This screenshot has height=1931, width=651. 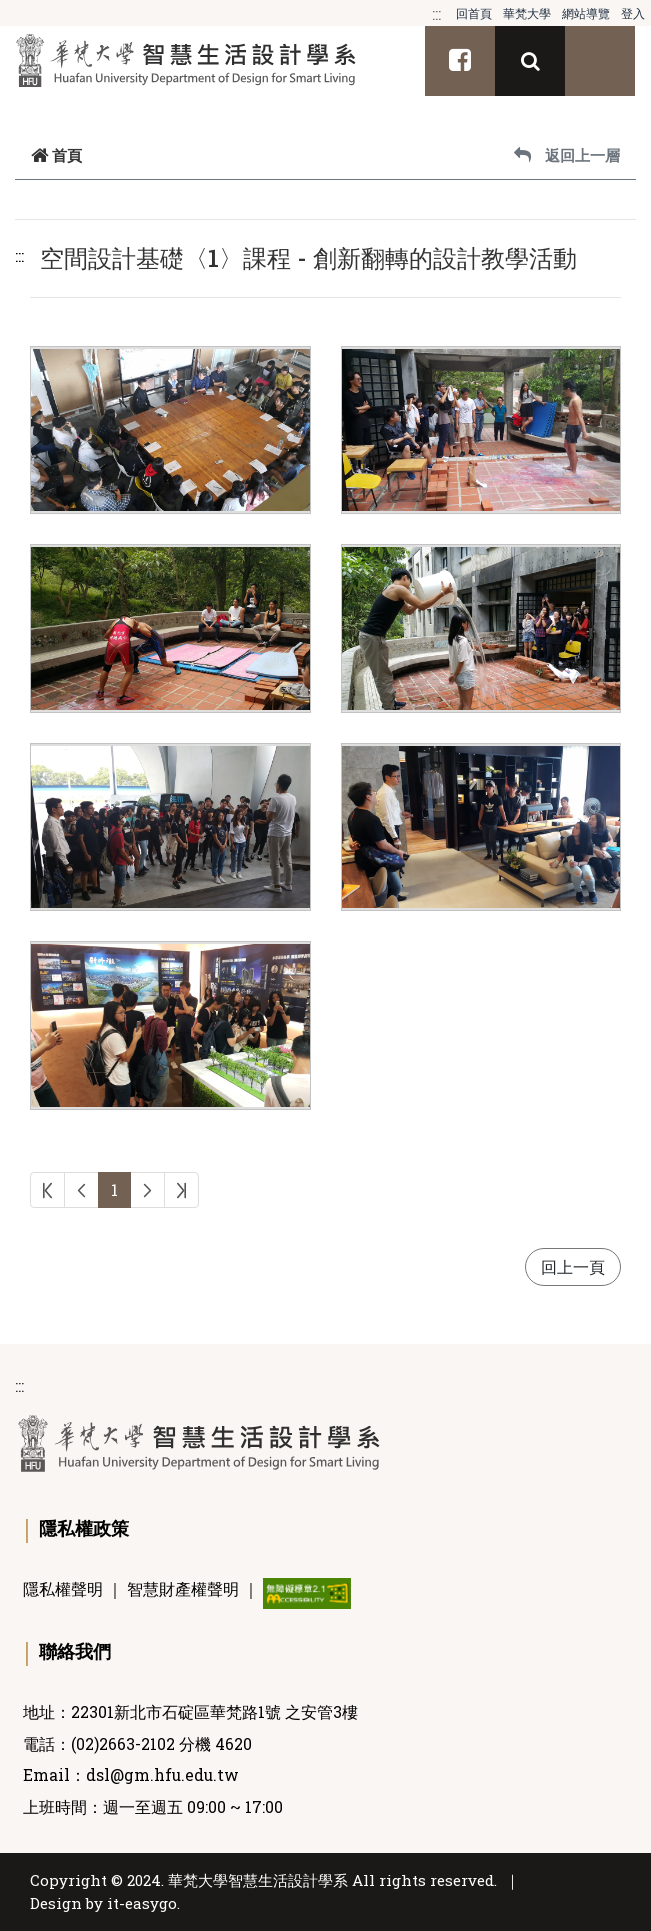 What do you see at coordinates (105, 1903) in the screenshot?
I see `Design by it-easygo.` at bounding box center [105, 1903].